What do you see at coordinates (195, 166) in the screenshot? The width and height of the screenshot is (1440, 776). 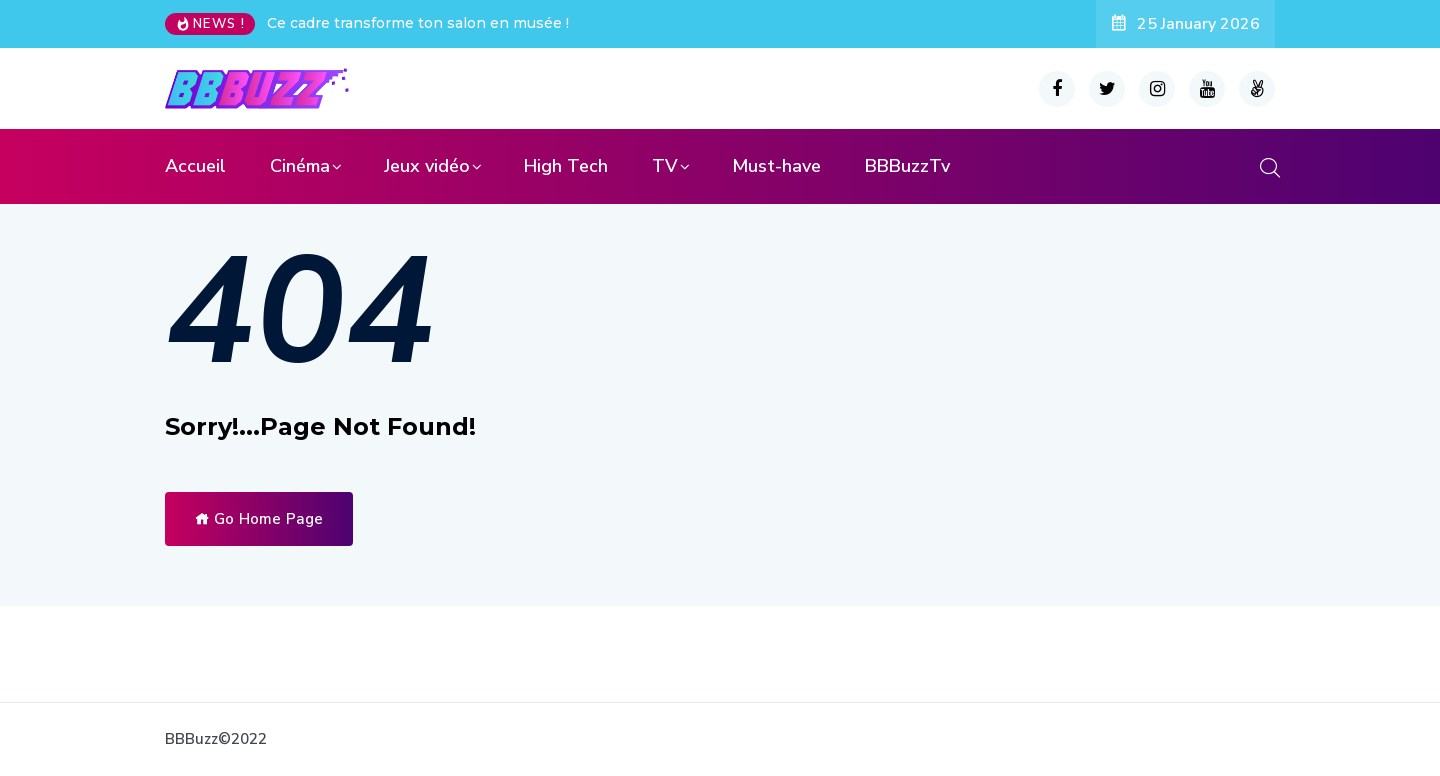 I see `Accueil` at bounding box center [195, 166].